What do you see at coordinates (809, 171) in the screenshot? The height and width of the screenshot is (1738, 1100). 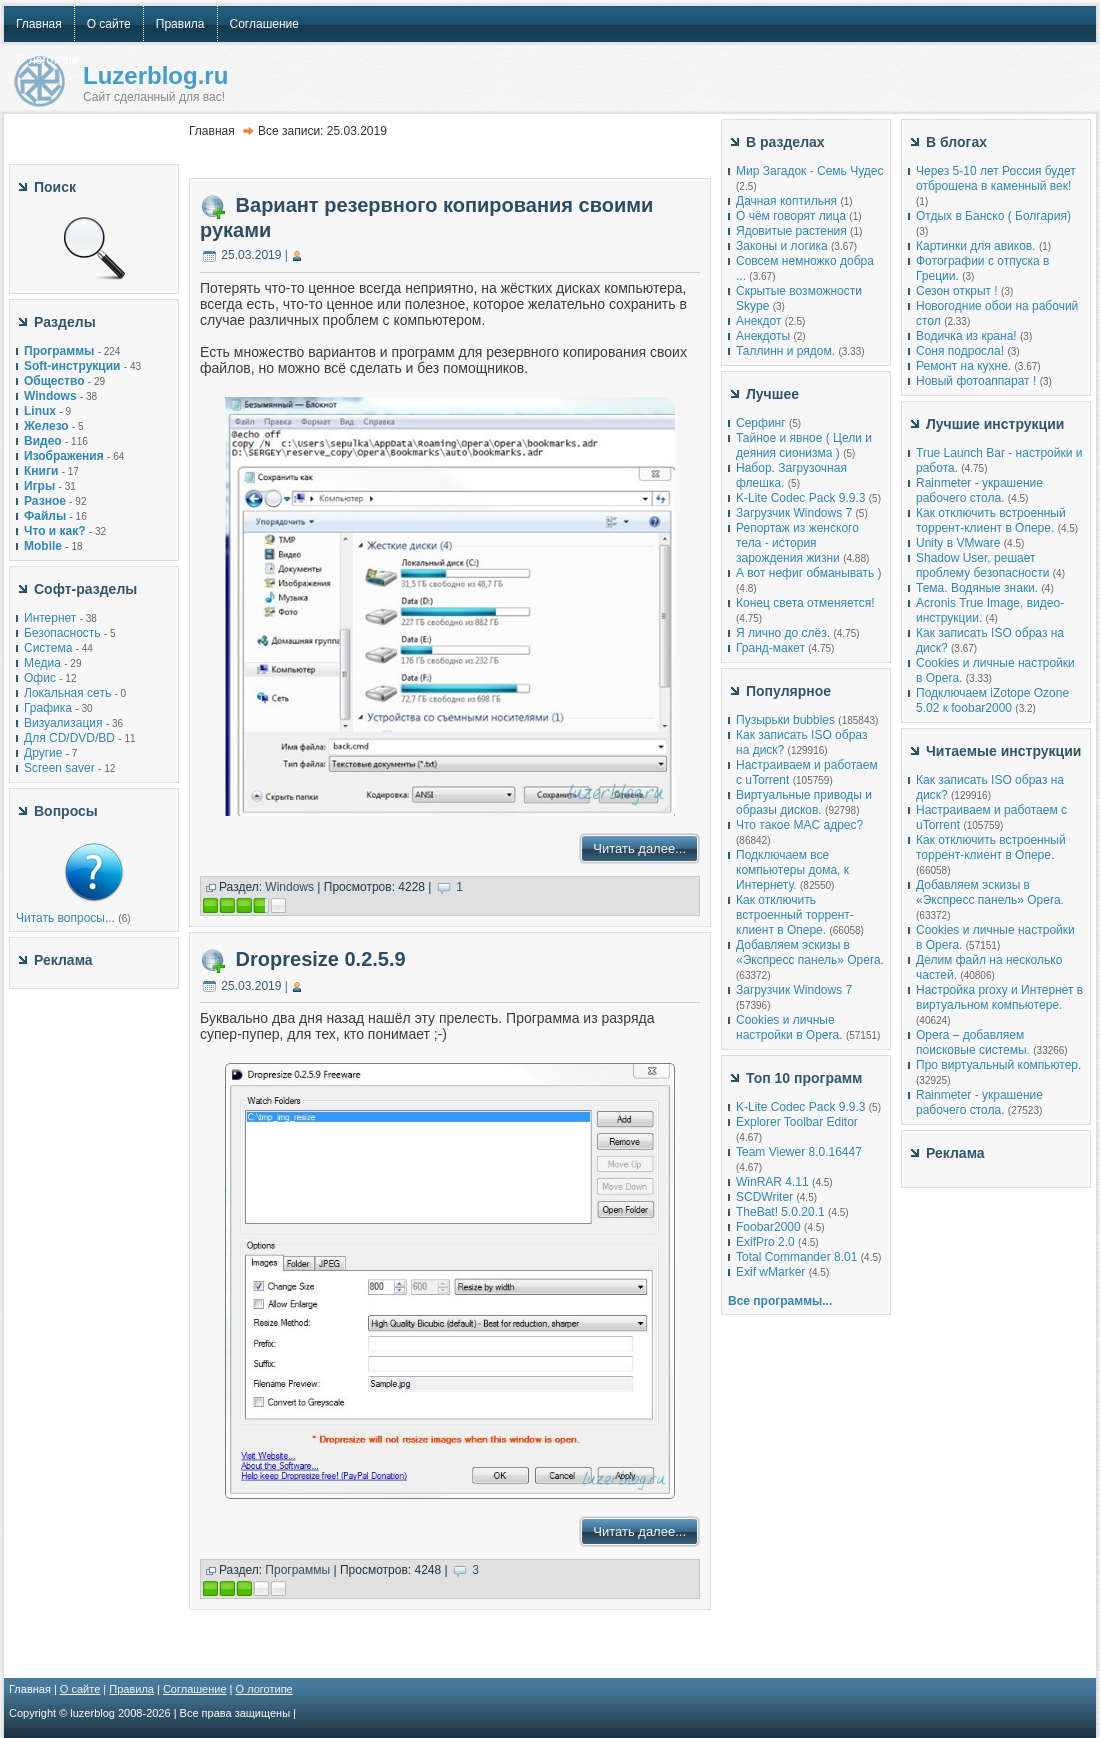 I see `Мир Загадок - Семь Чудес` at bounding box center [809, 171].